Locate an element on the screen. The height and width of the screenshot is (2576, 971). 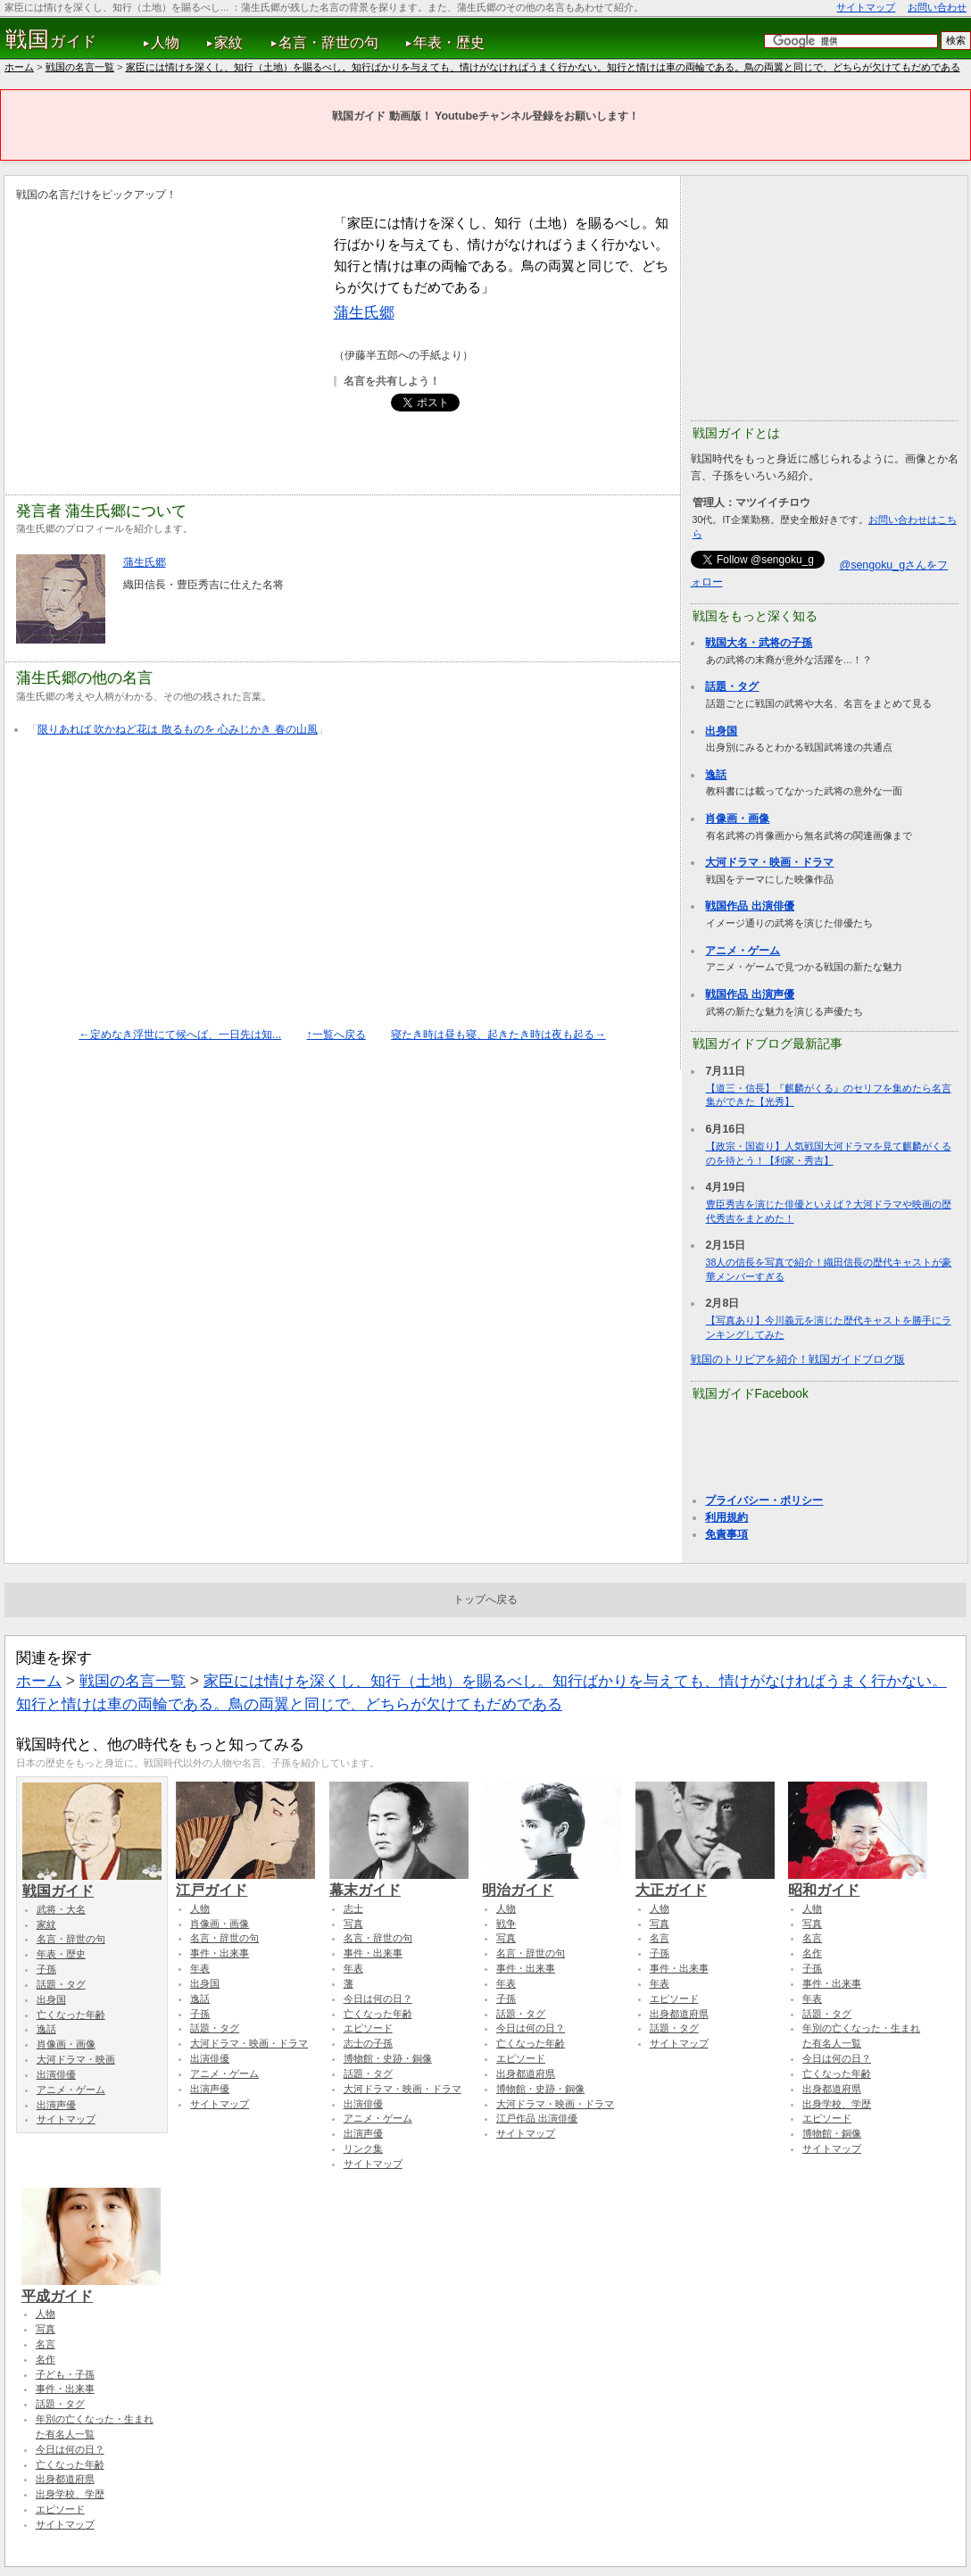
プライバシー・ポリシー is located at coordinates (764, 1500).